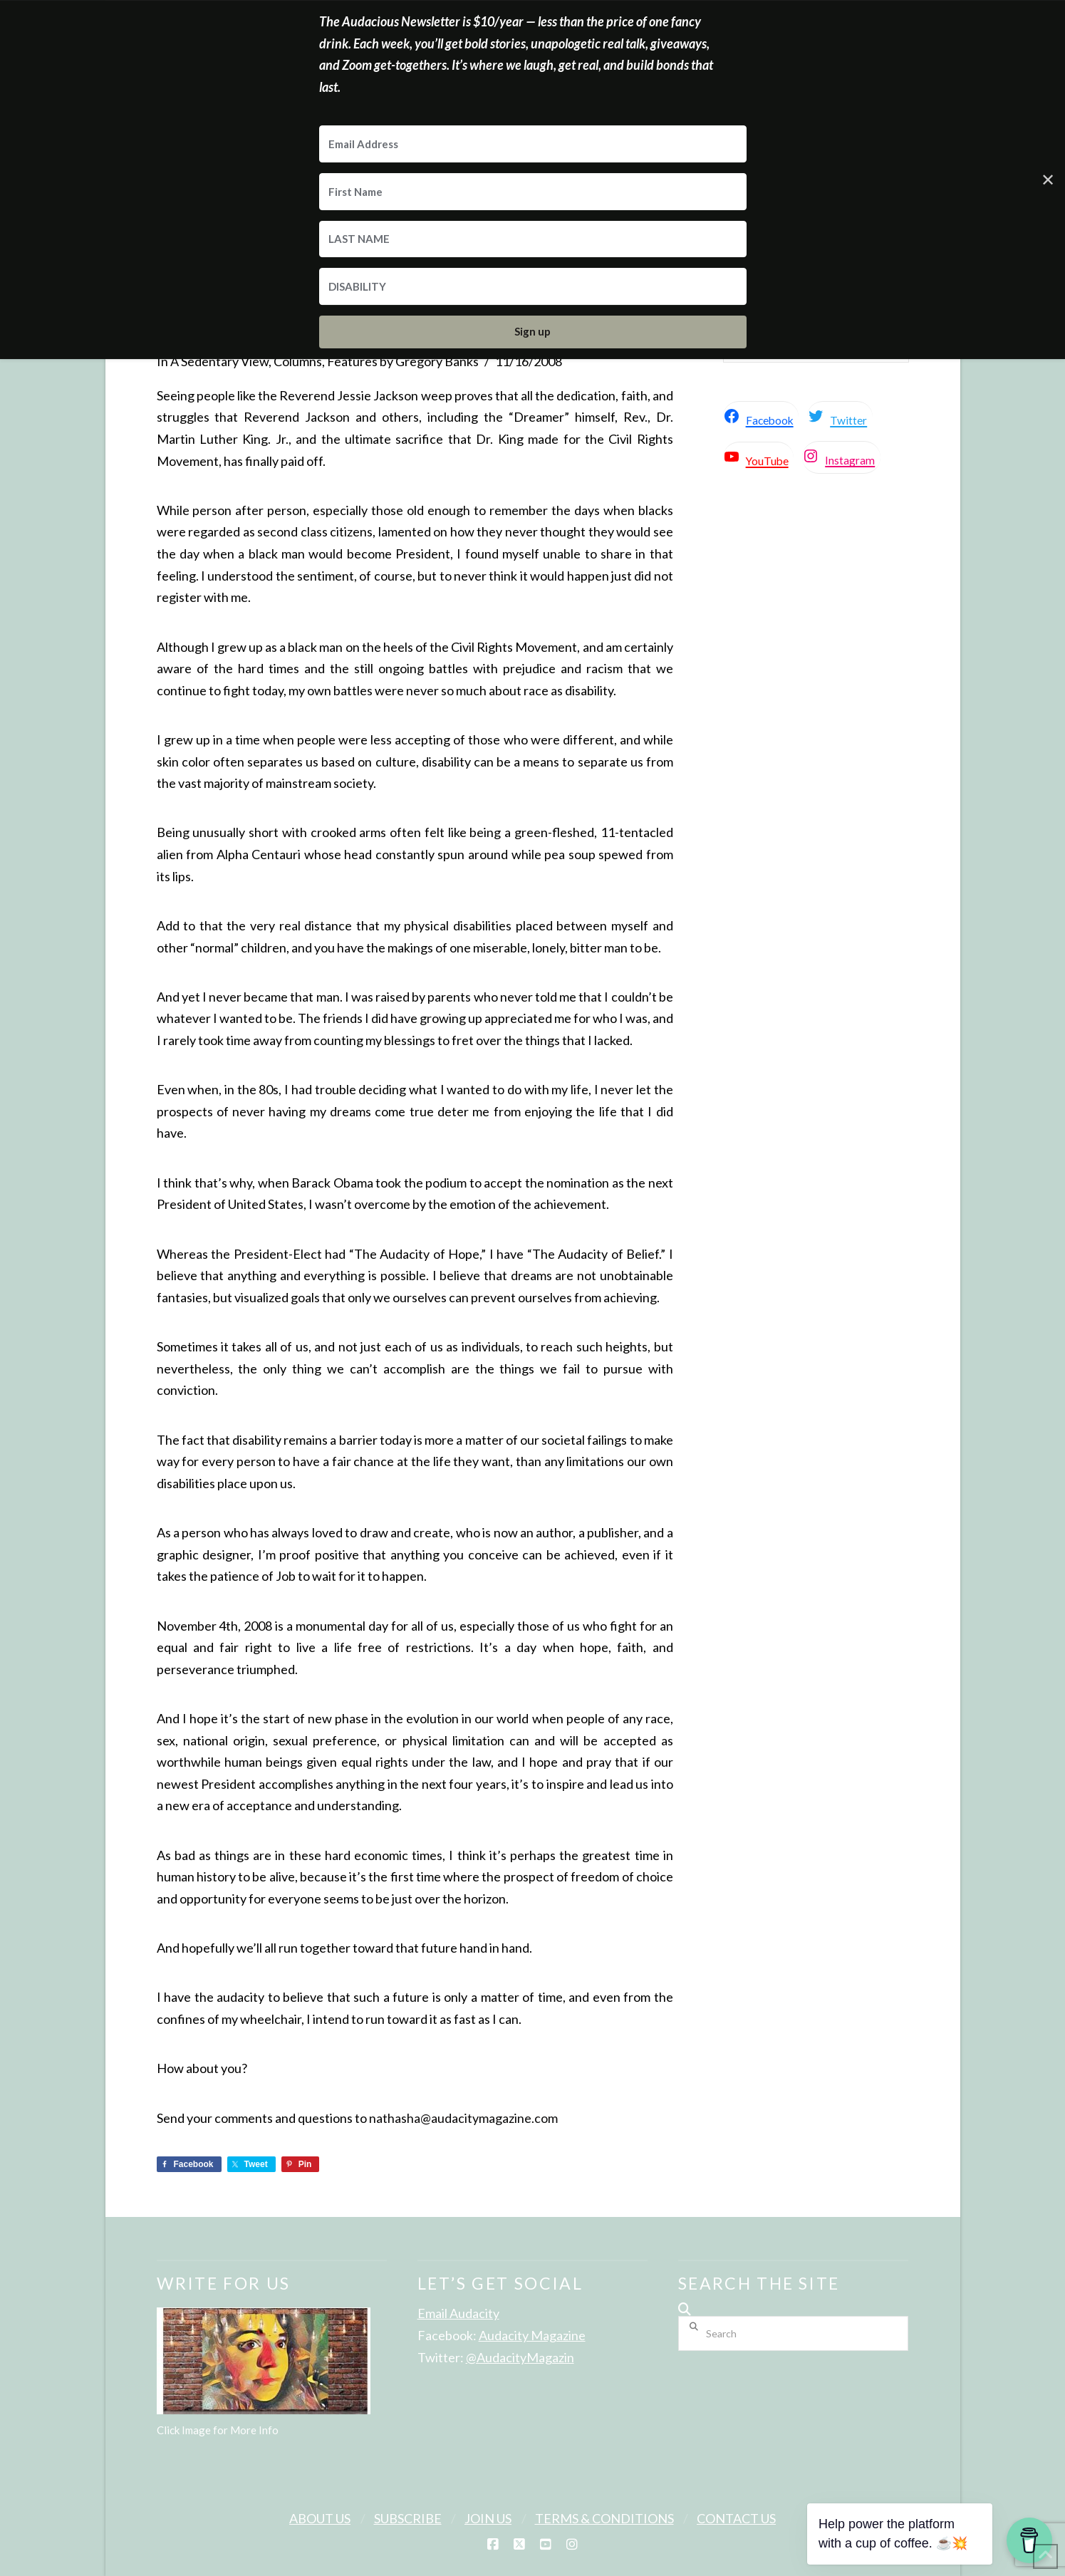  I want to click on A Sedentary View, so click(219, 361).